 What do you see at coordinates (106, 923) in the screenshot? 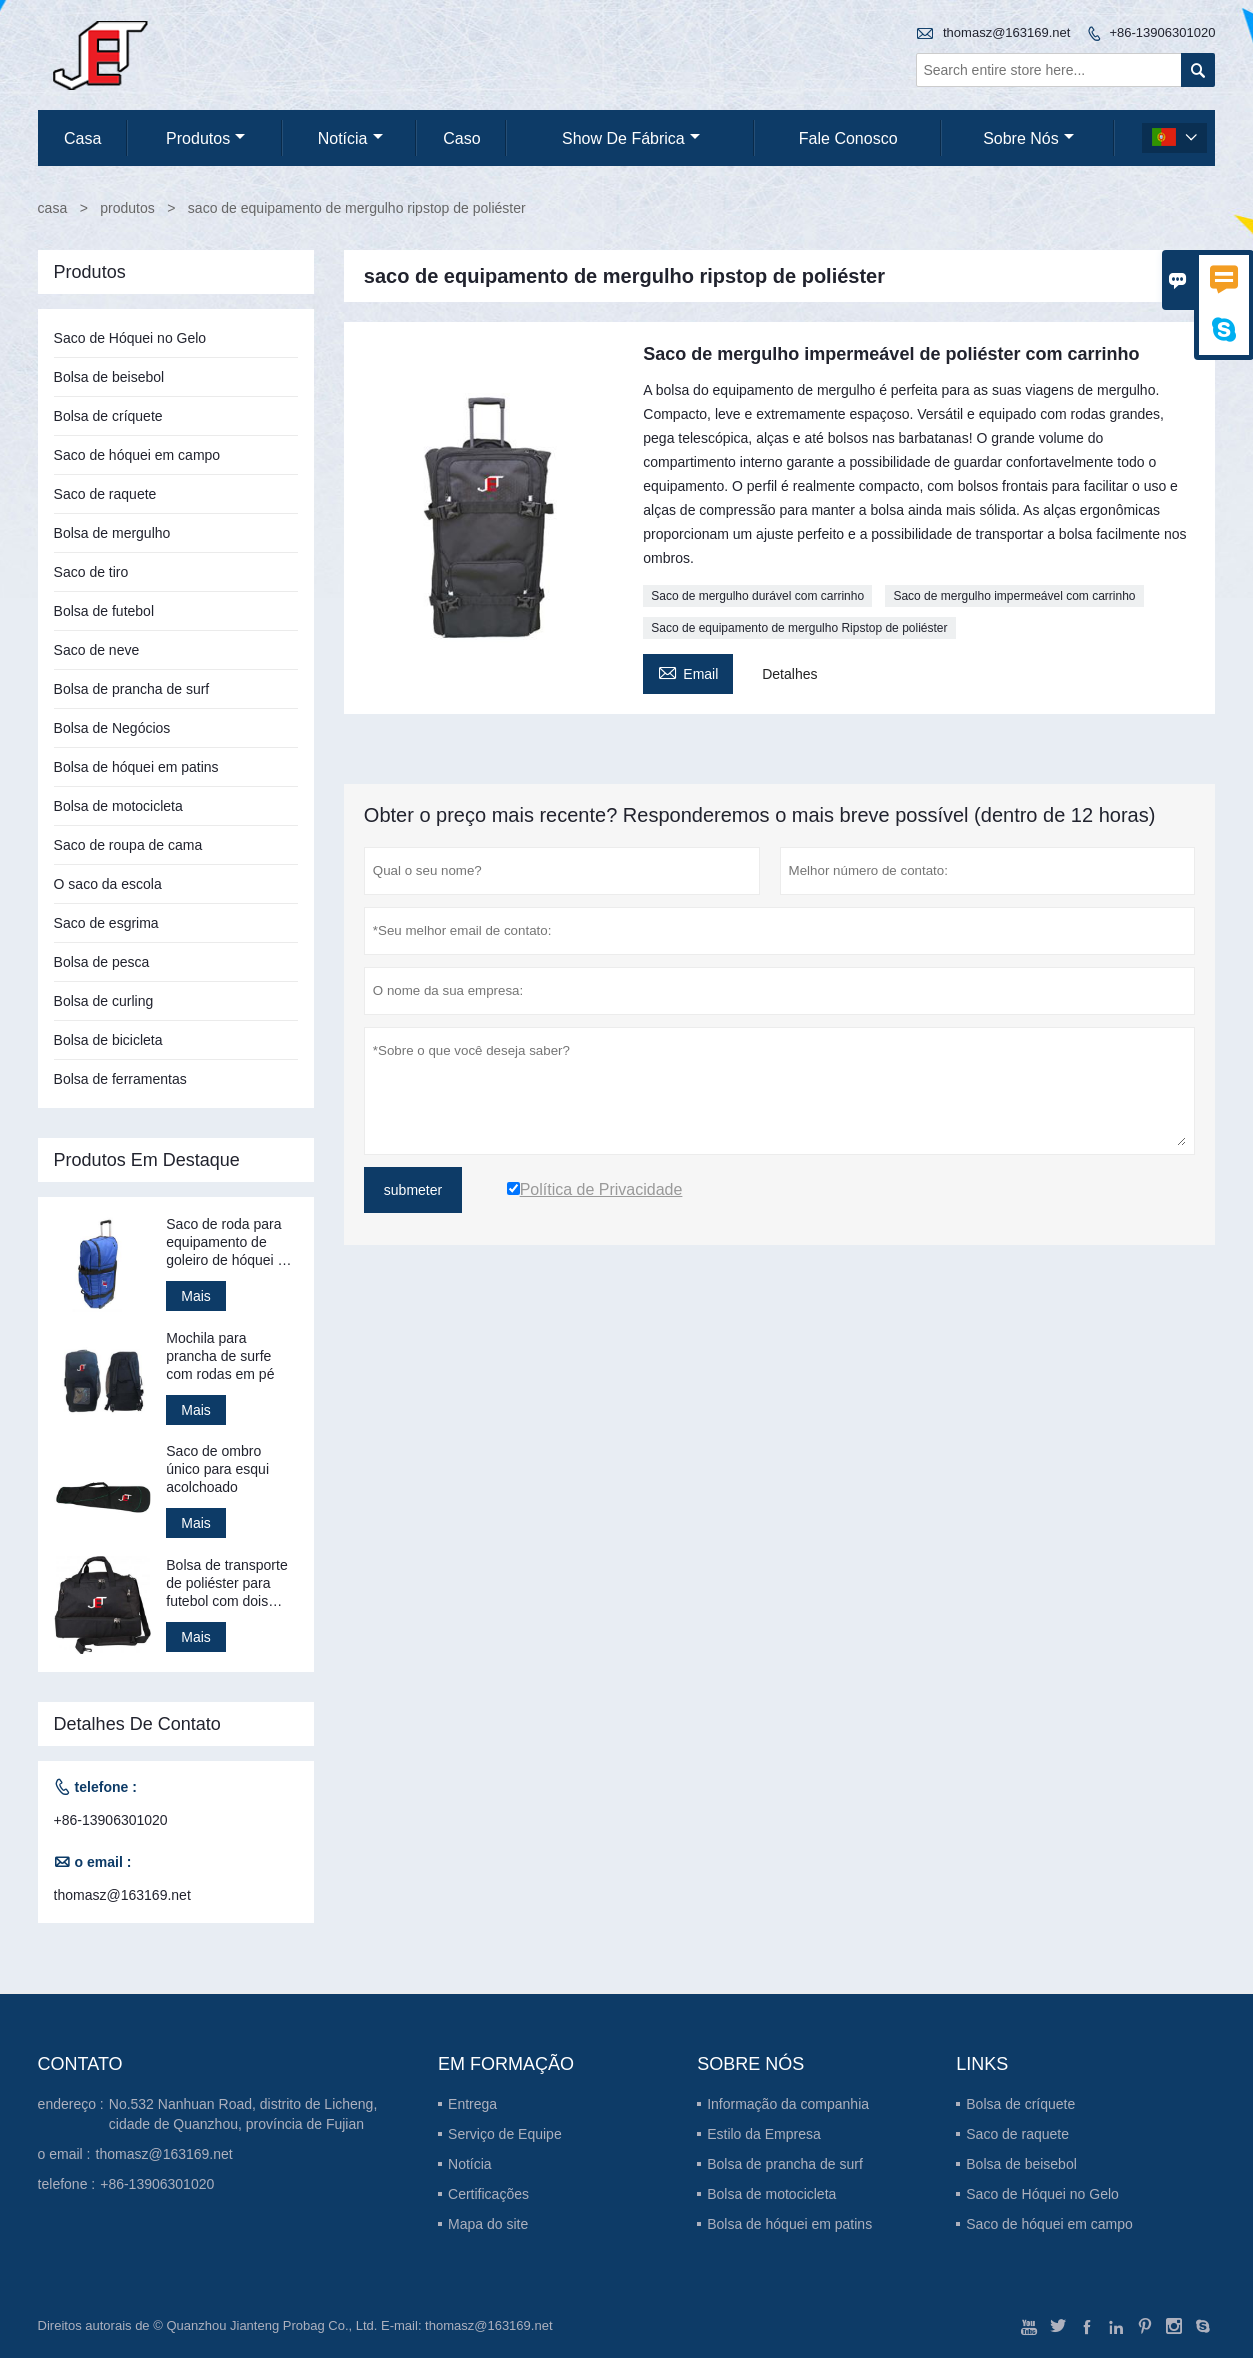
I see `Saco de esgrima` at bounding box center [106, 923].